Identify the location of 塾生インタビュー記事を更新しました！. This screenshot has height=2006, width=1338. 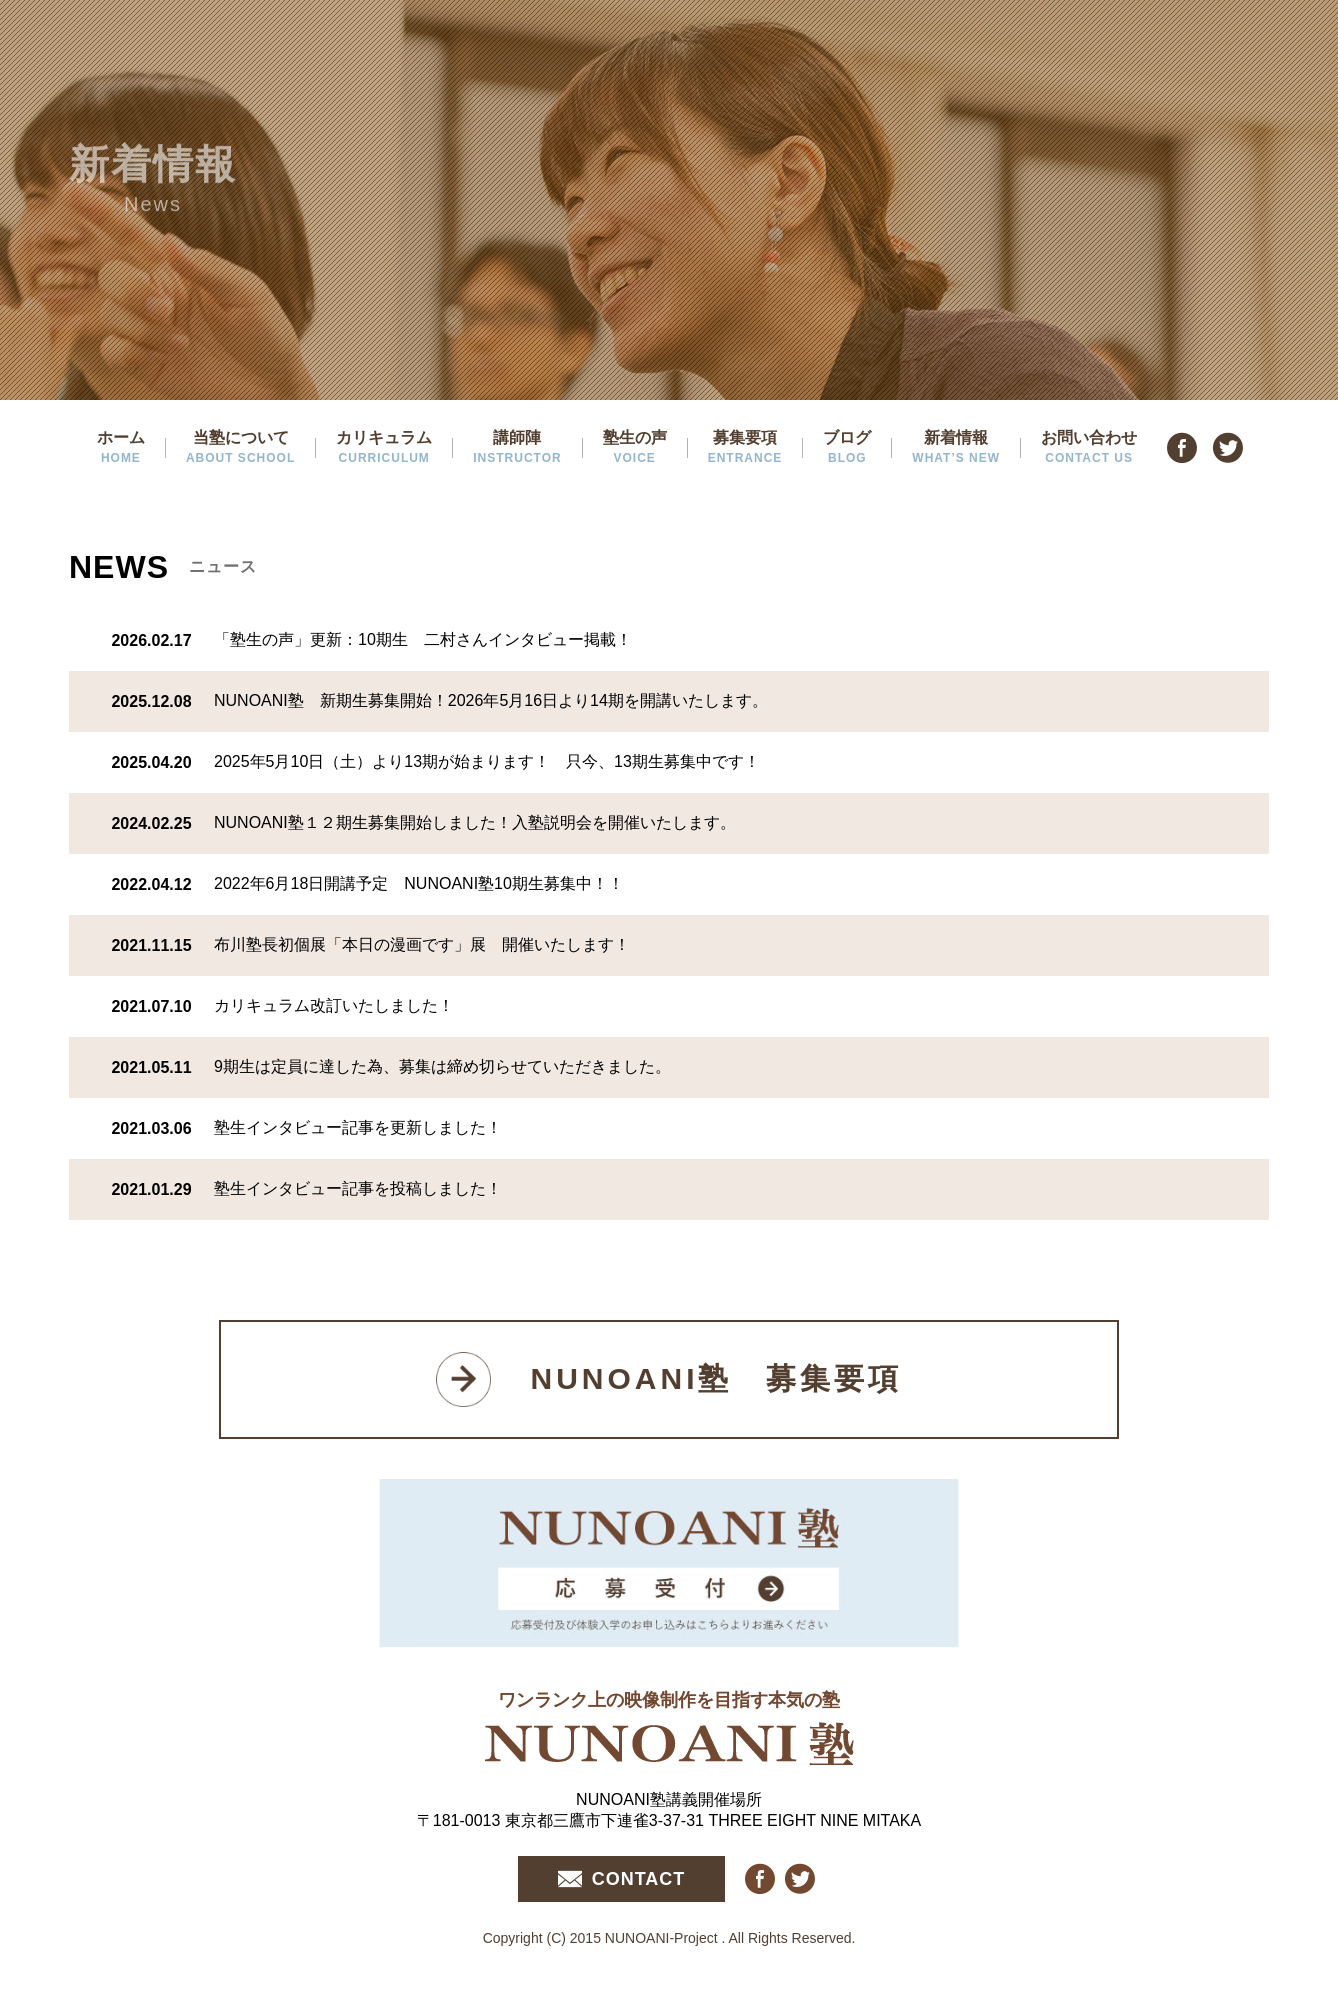
(358, 1127).